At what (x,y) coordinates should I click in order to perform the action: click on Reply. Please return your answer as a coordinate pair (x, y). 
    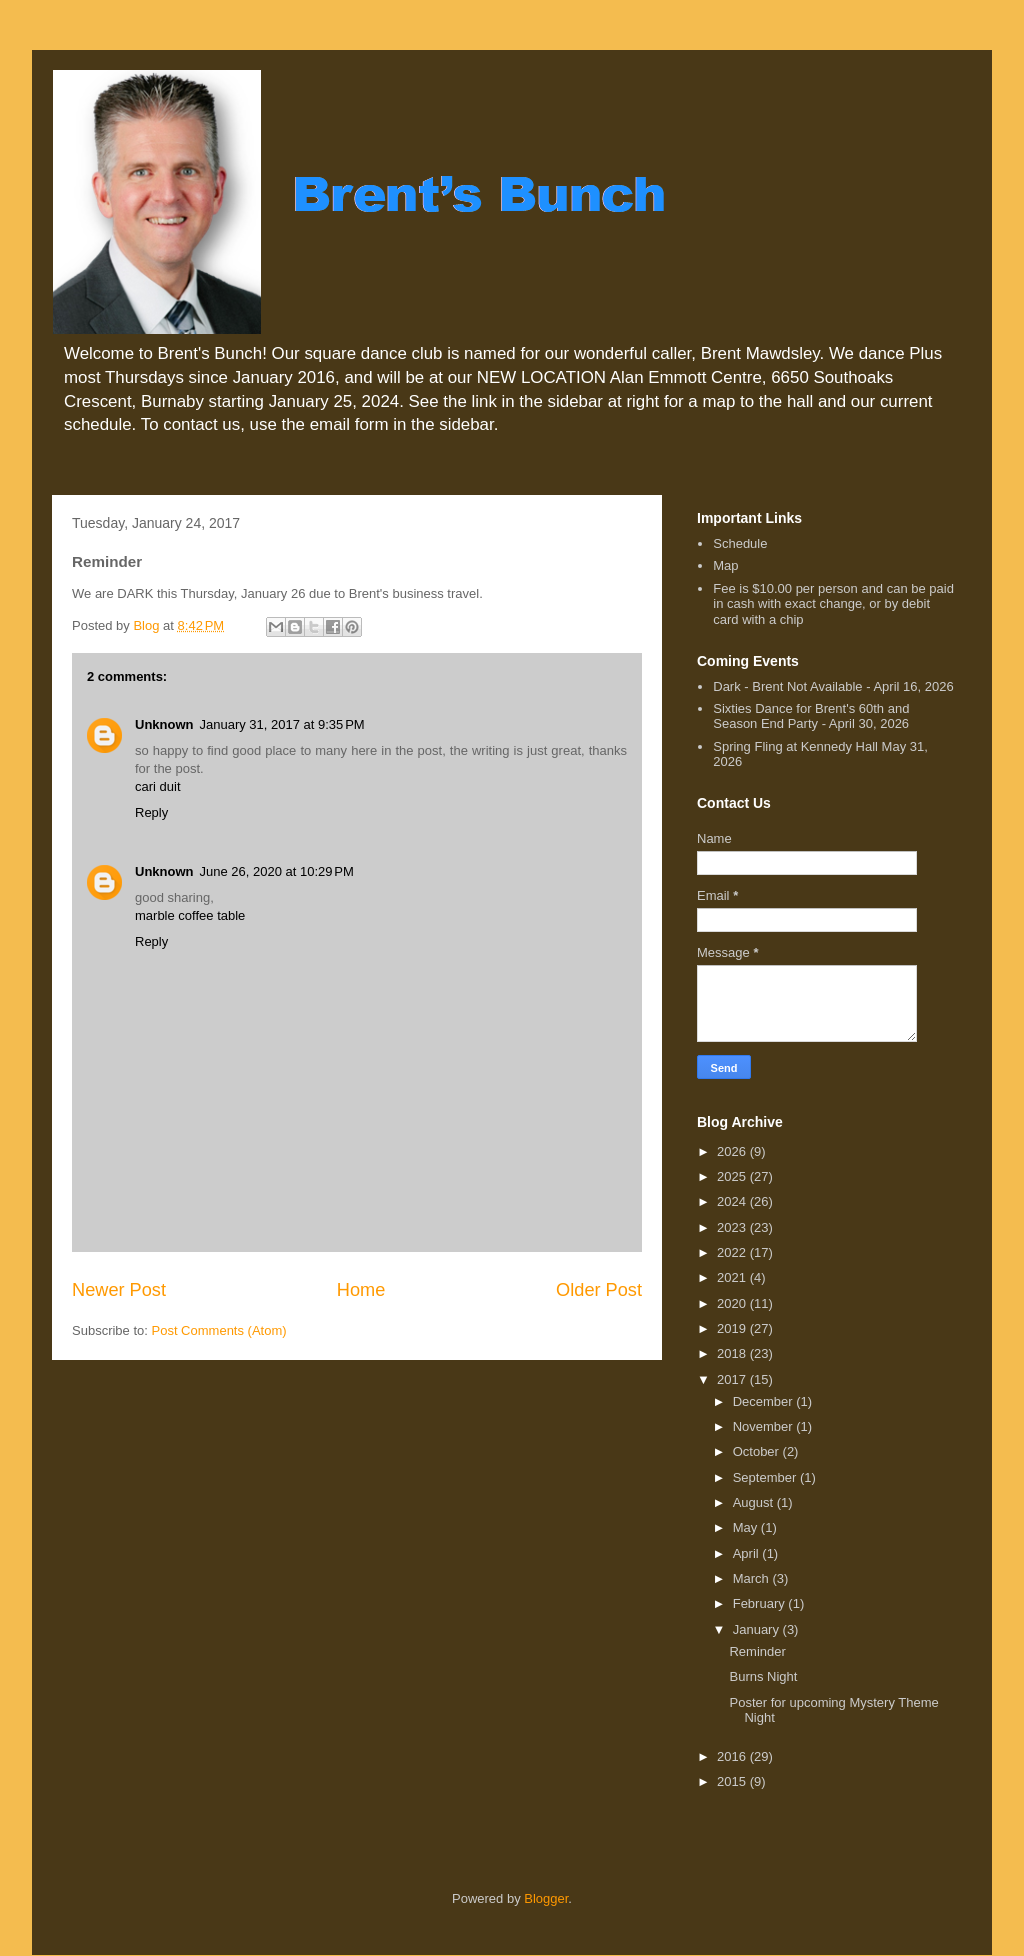
    Looking at the image, I should click on (151, 812).